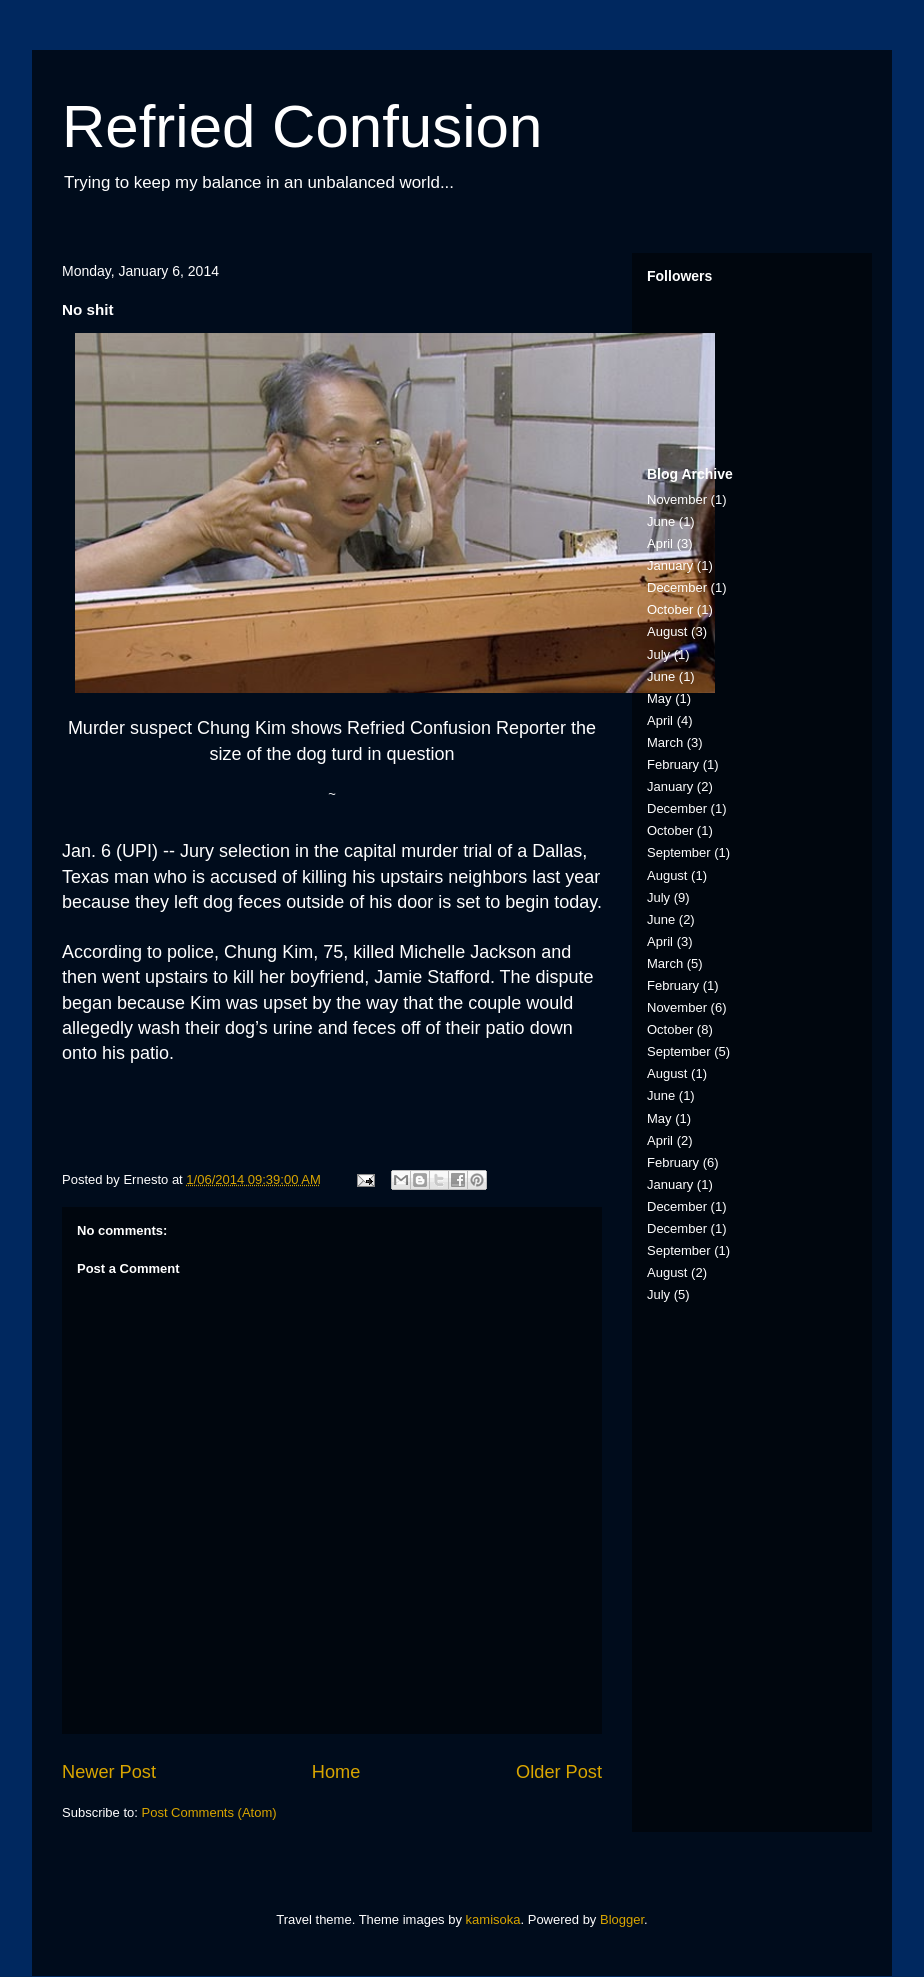 The image size is (924, 1977). I want to click on May, so click(659, 698).